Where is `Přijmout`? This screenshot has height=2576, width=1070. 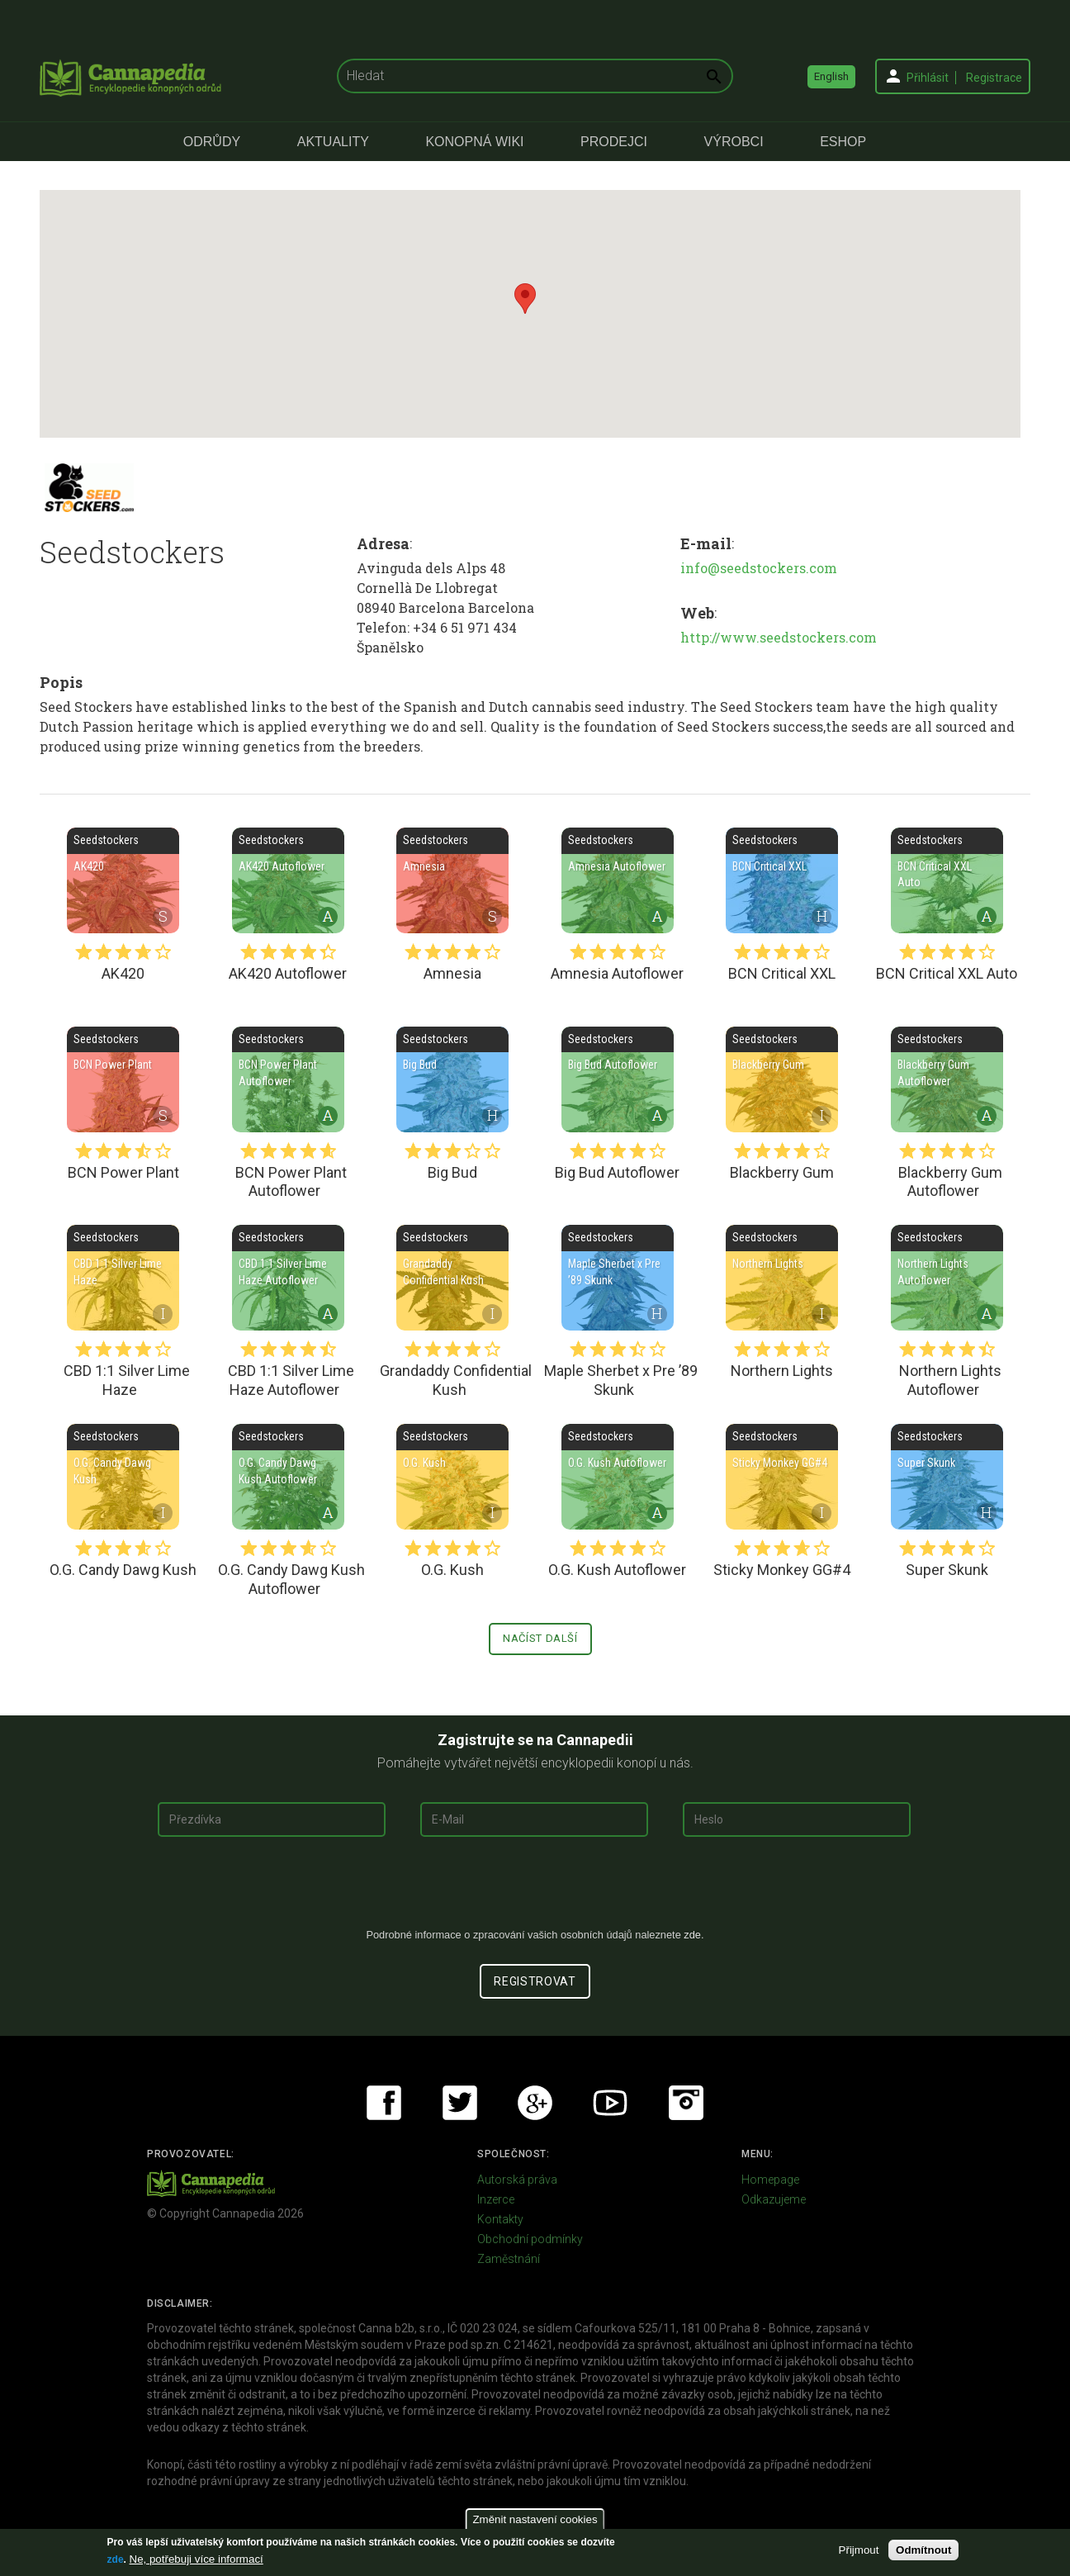
Přijmout is located at coordinates (859, 2550).